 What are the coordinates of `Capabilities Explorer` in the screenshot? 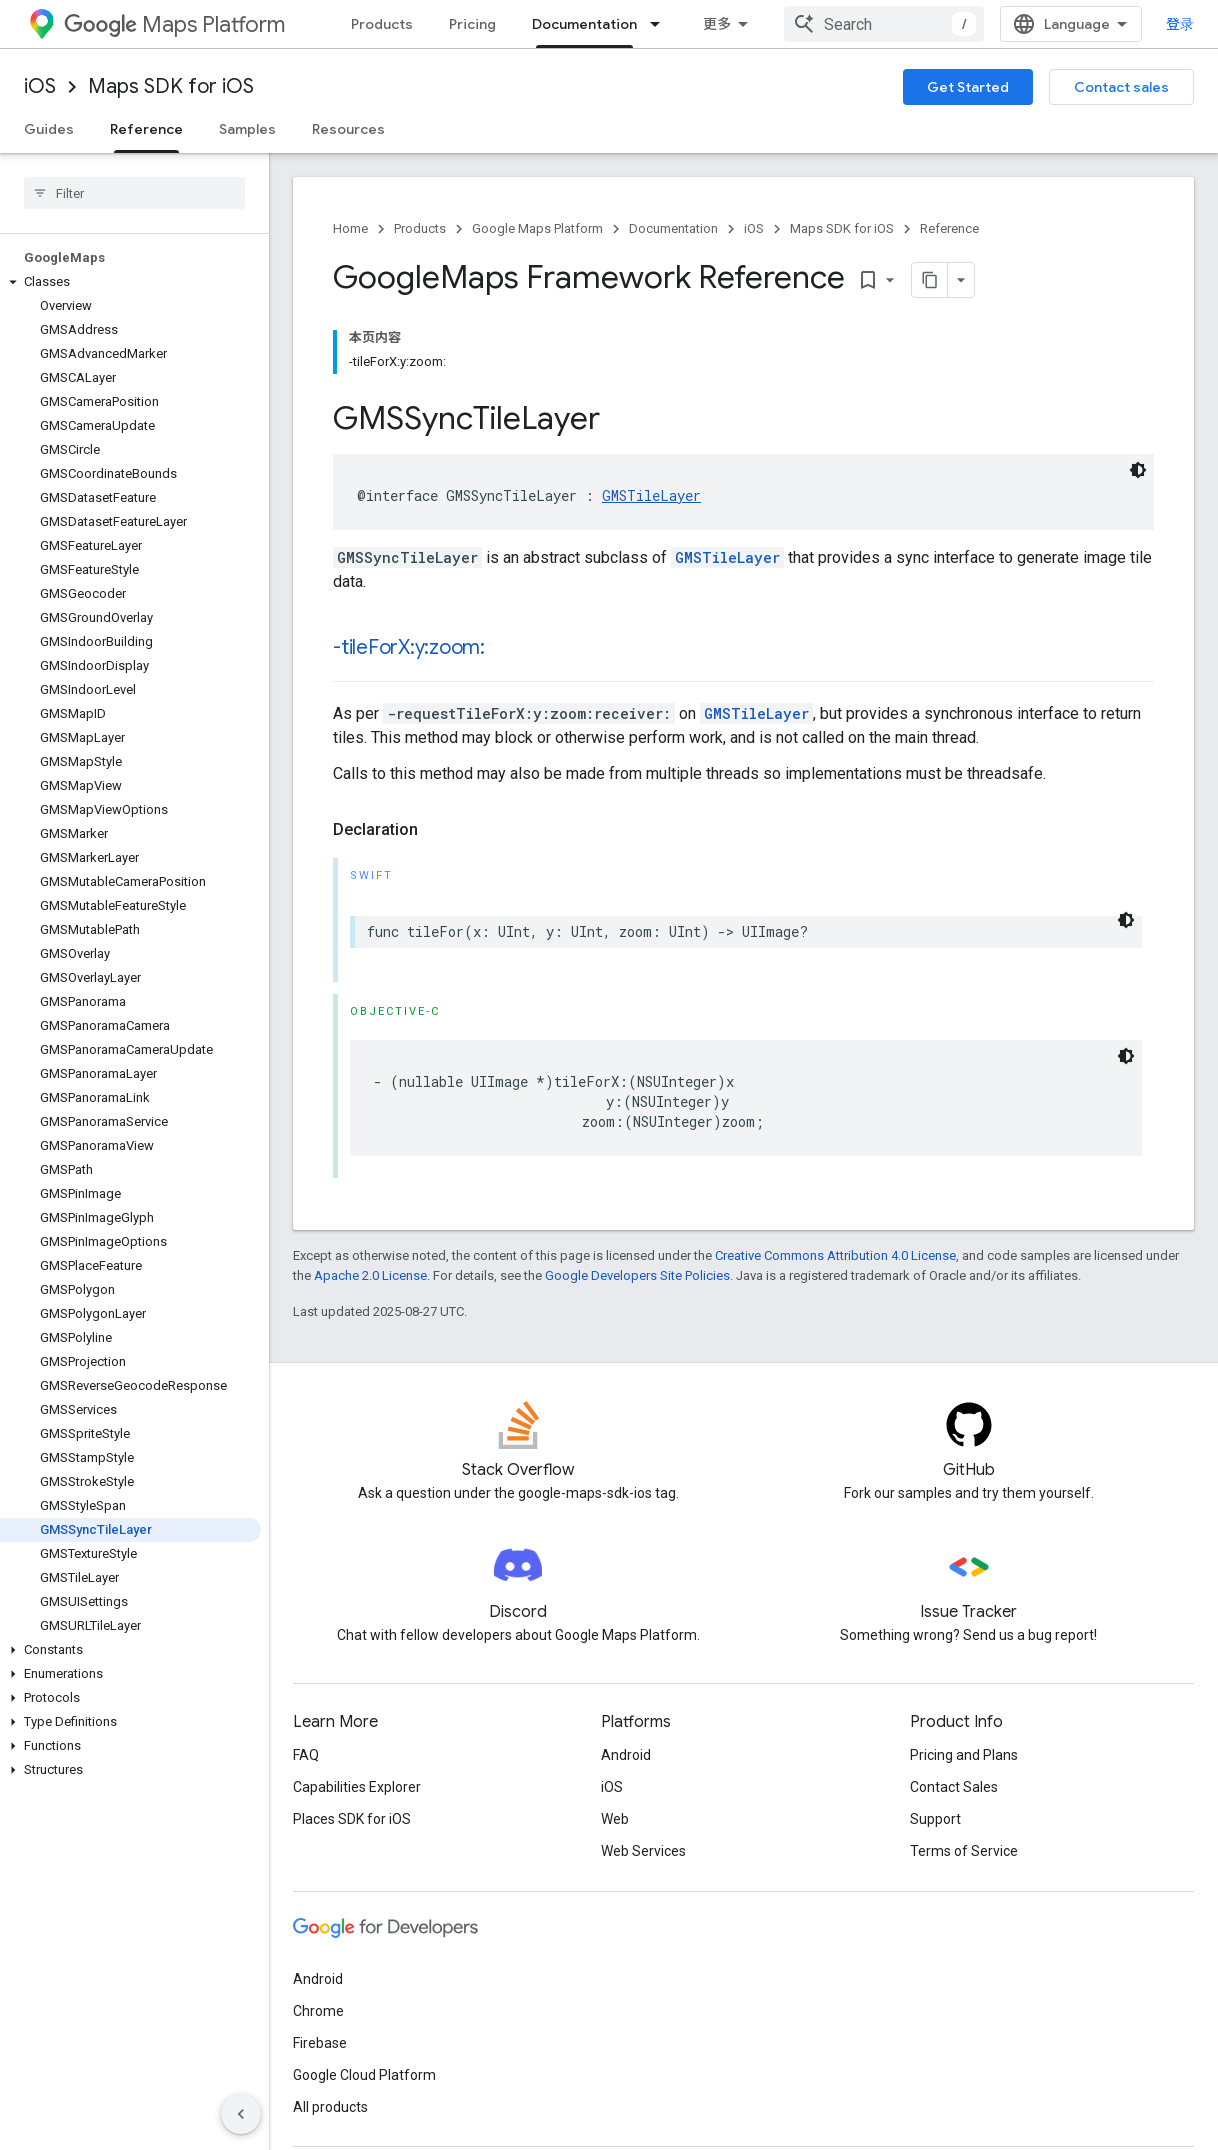 It's located at (357, 1787).